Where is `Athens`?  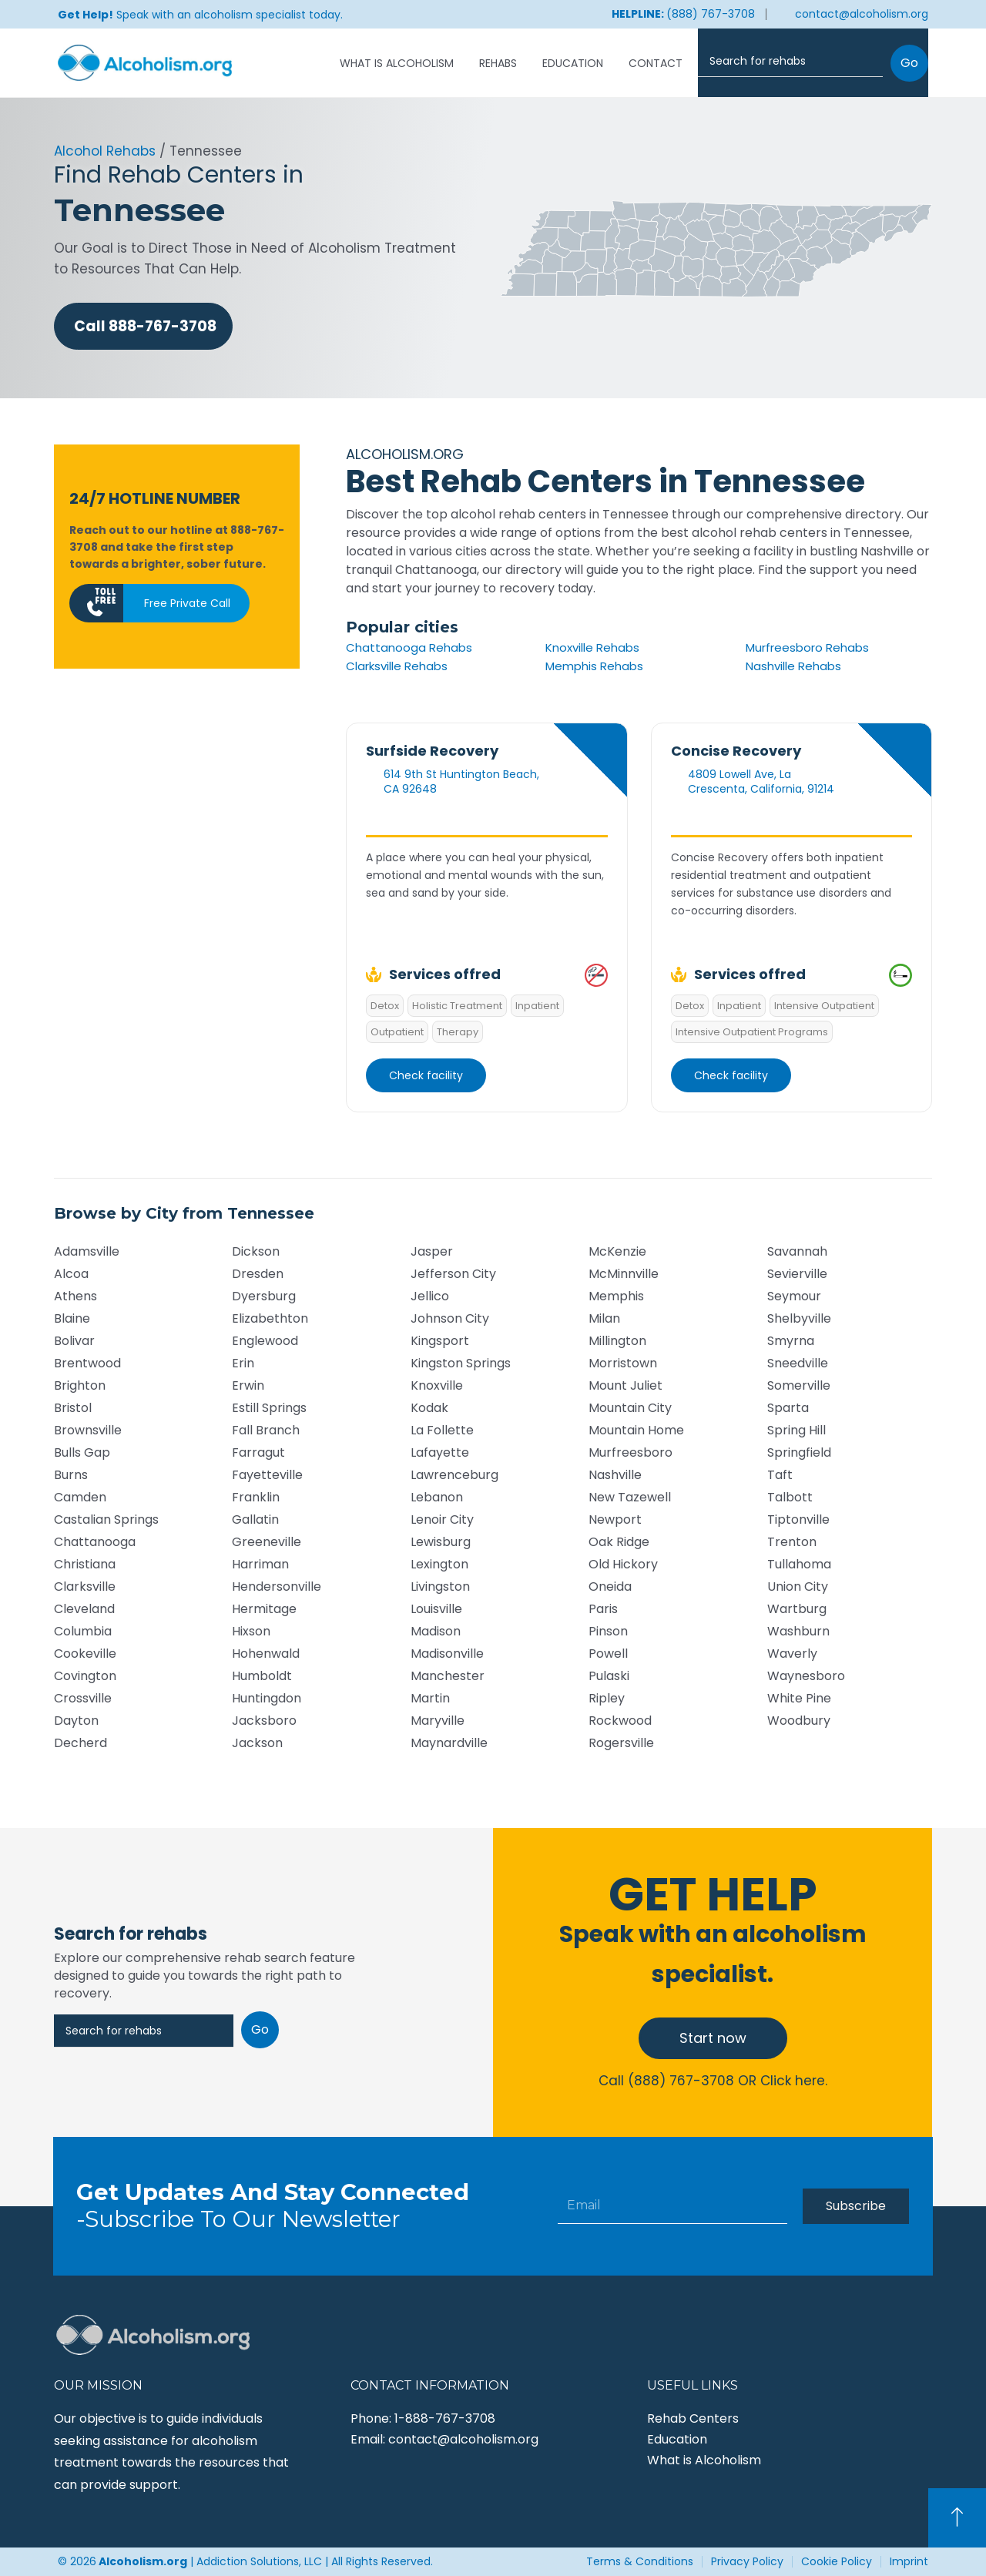
Athens is located at coordinates (75, 1296).